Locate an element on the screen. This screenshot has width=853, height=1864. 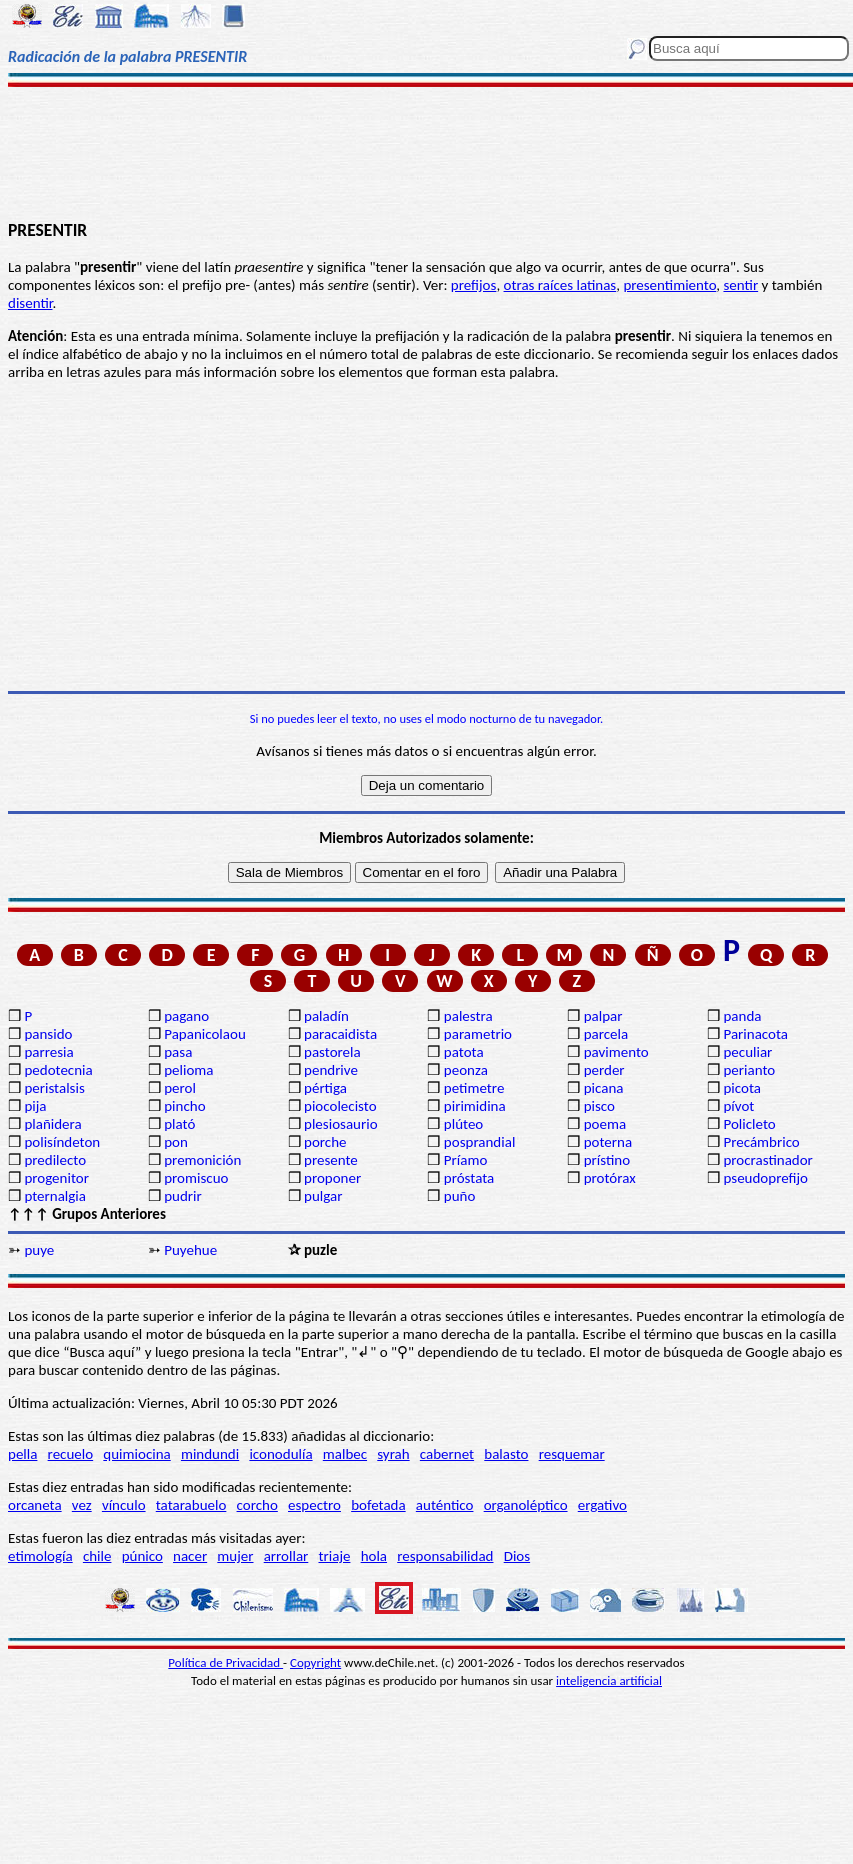
disentir is located at coordinates (30, 303).